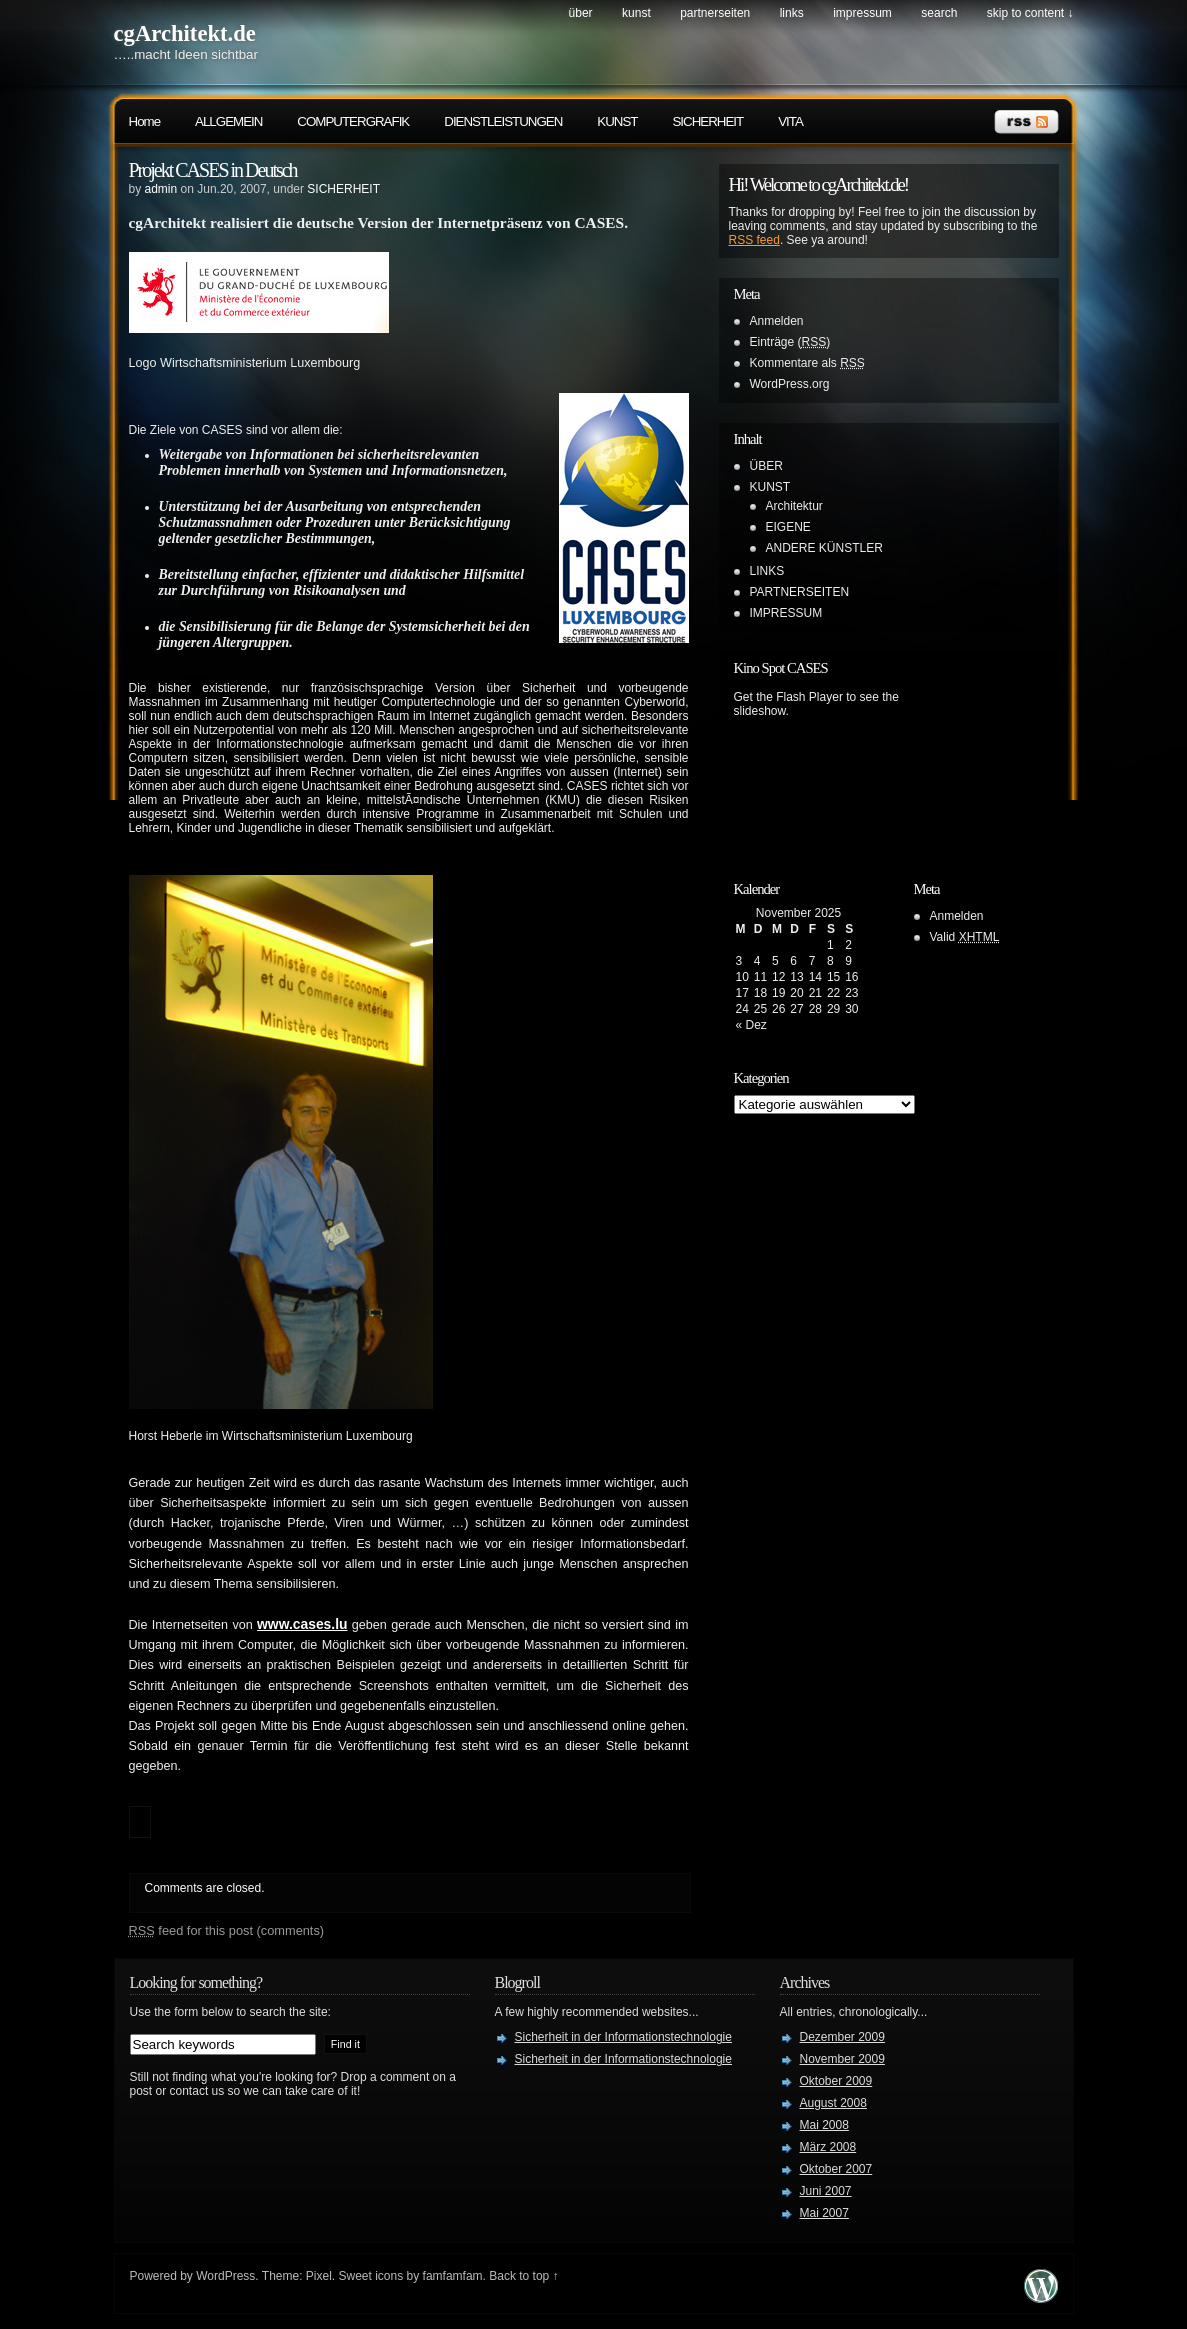 The image size is (1187, 2329). Describe the element at coordinates (213, 170) in the screenshot. I see `Projekt CASES in Deutsch` at that location.